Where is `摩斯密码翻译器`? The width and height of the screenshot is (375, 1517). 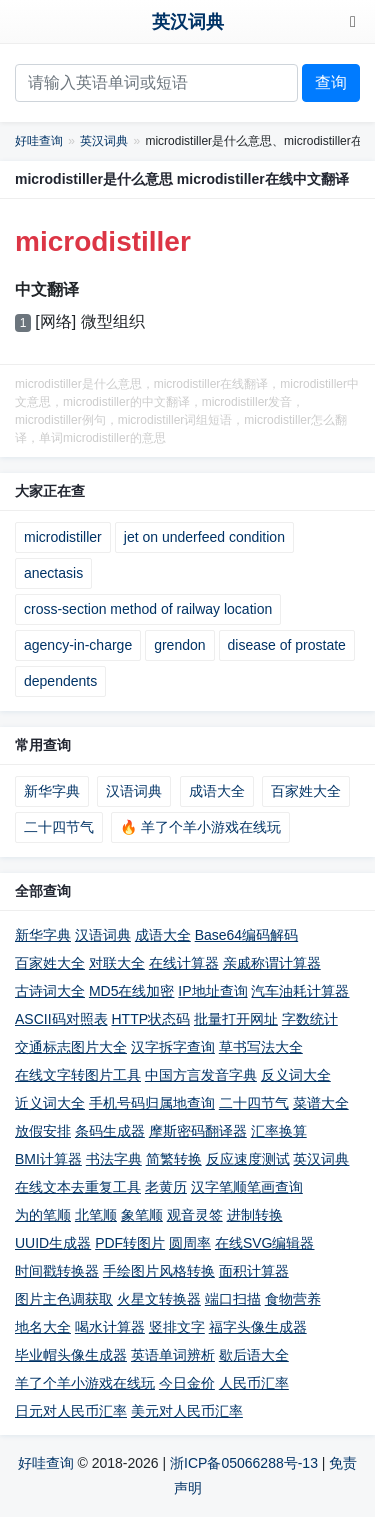
摩斯密码翻译器 is located at coordinates (198, 1131).